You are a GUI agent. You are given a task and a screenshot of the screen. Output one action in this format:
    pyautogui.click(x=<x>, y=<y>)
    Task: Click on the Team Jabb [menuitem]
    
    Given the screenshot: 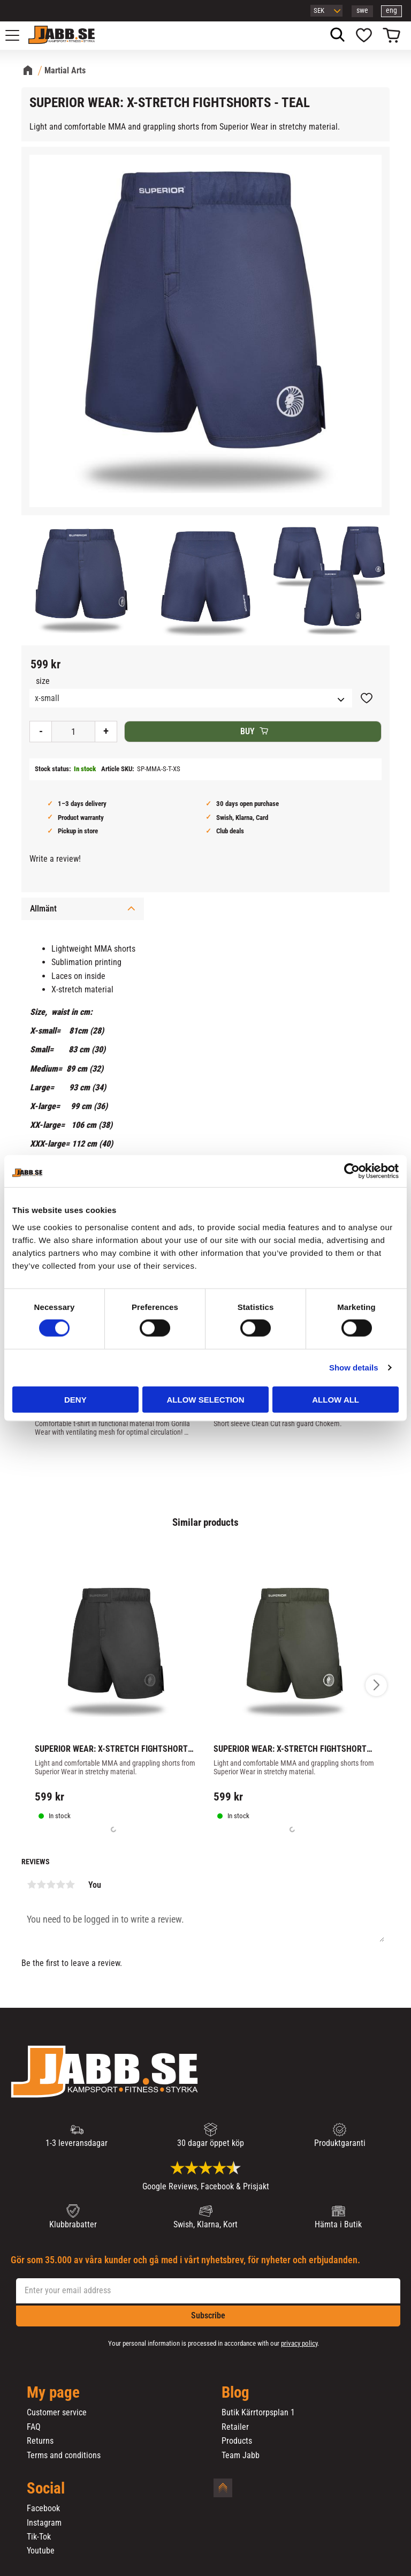 What is the action you would take?
    pyautogui.click(x=241, y=2455)
    